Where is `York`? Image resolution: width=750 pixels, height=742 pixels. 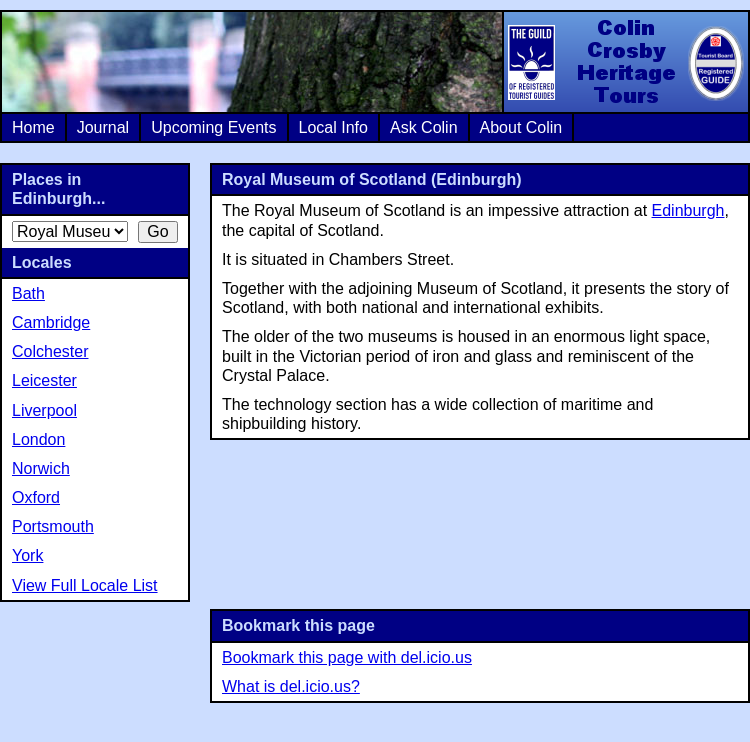
York is located at coordinates (27, 555).